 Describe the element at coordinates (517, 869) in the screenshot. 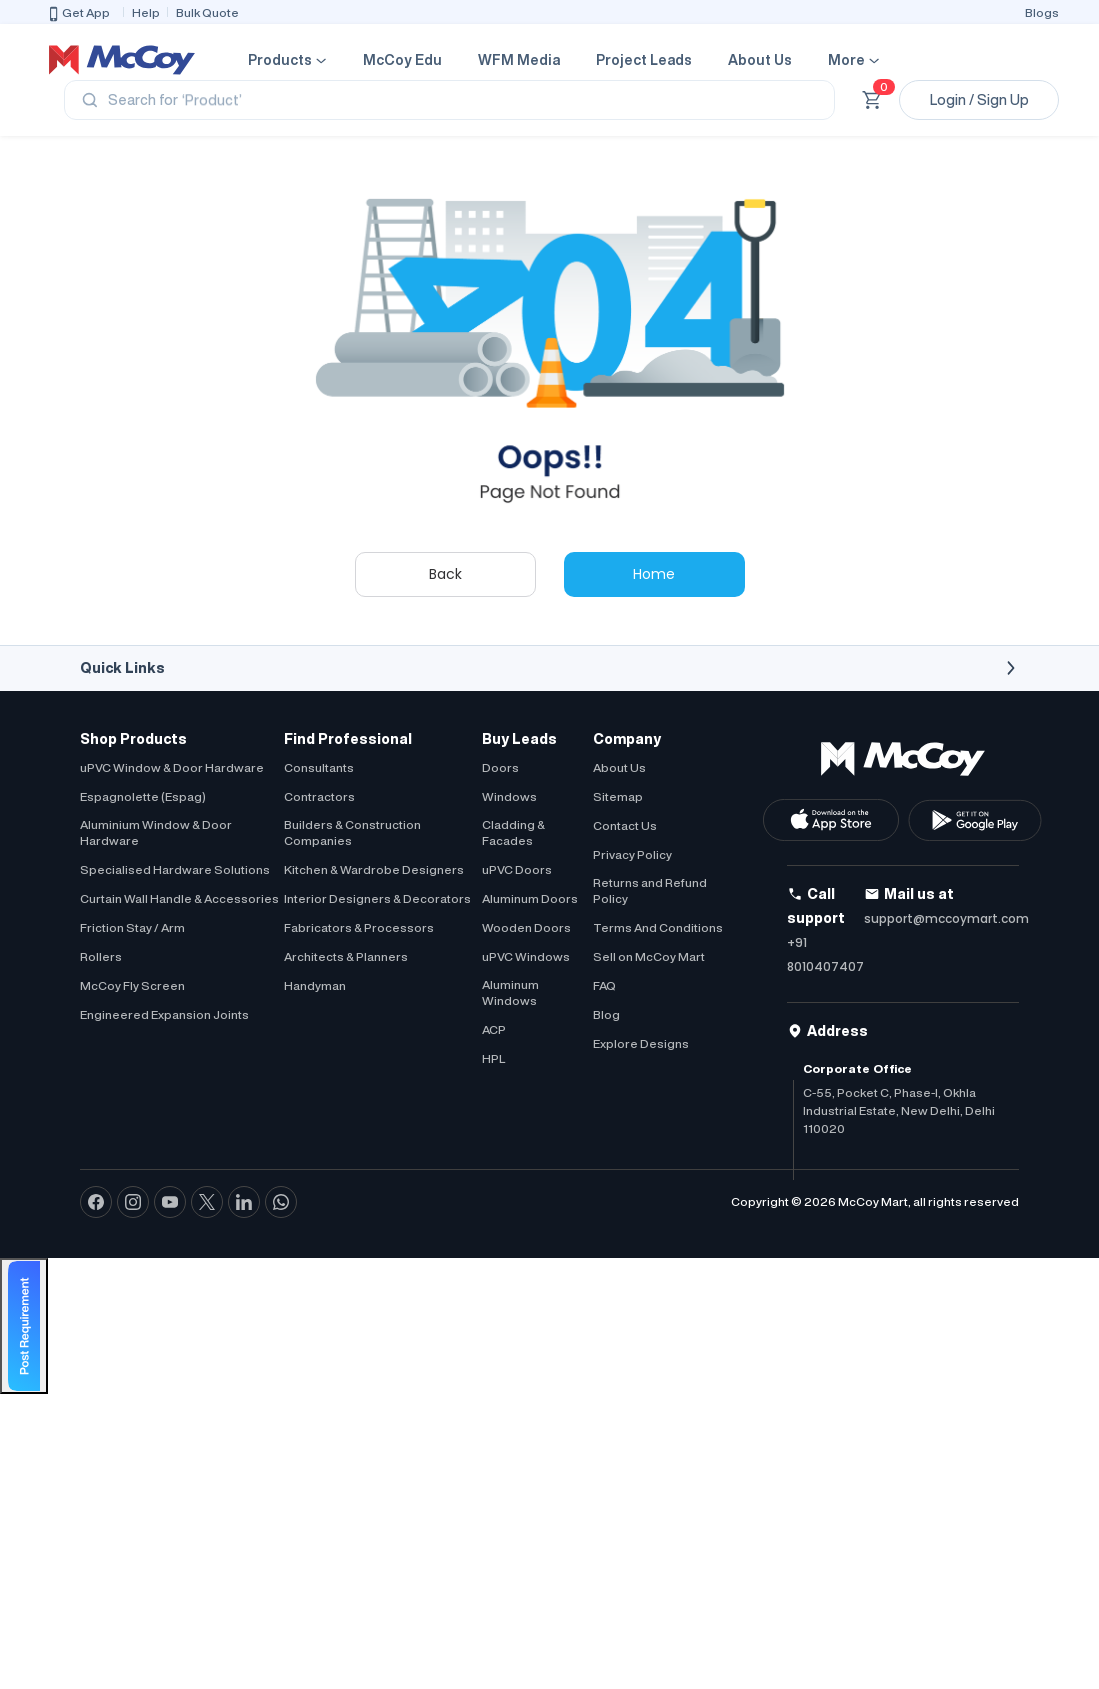

I see `uPVC Doors` at that location.